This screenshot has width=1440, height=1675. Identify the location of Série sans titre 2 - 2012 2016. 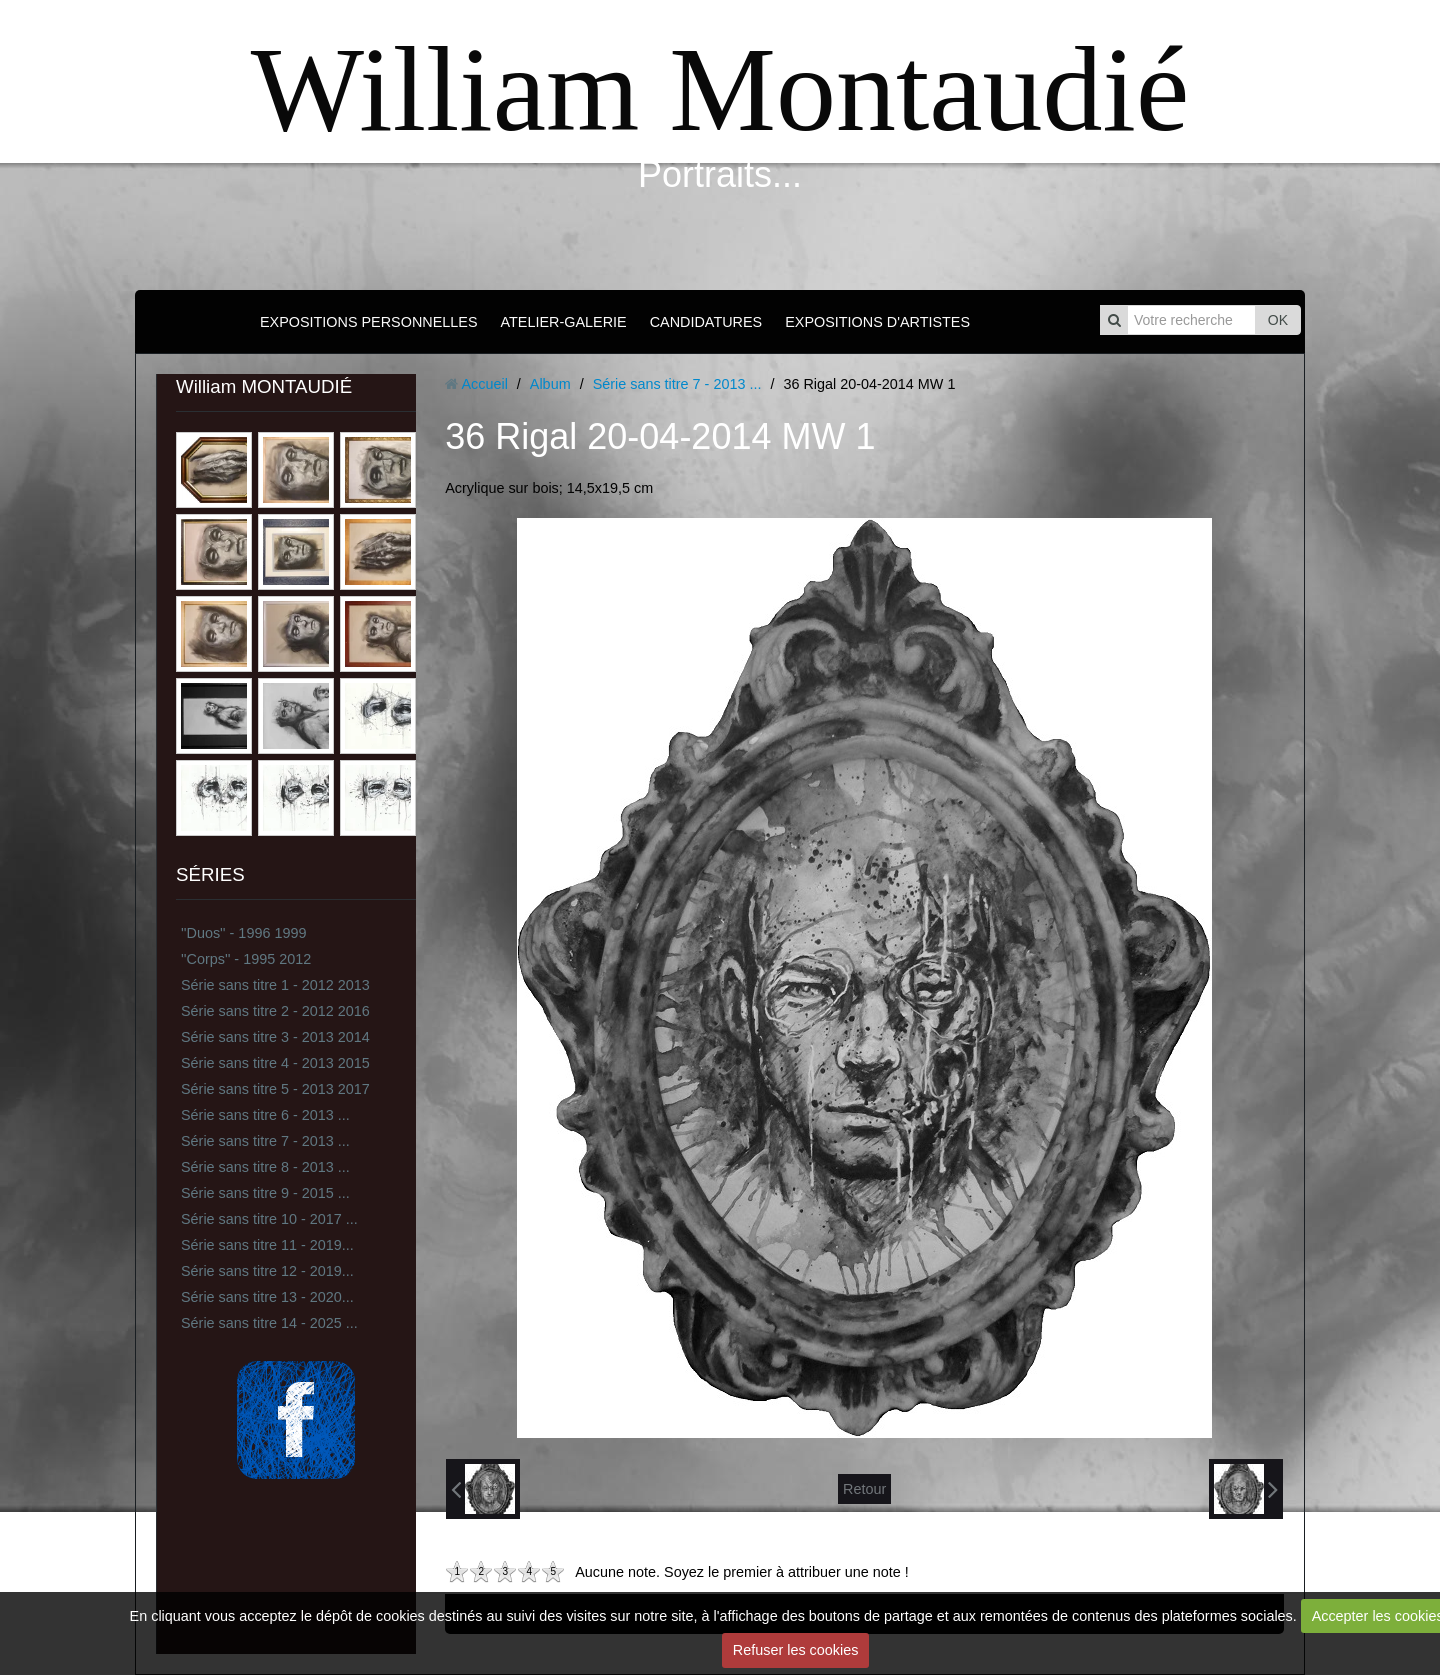
(275, 1011).